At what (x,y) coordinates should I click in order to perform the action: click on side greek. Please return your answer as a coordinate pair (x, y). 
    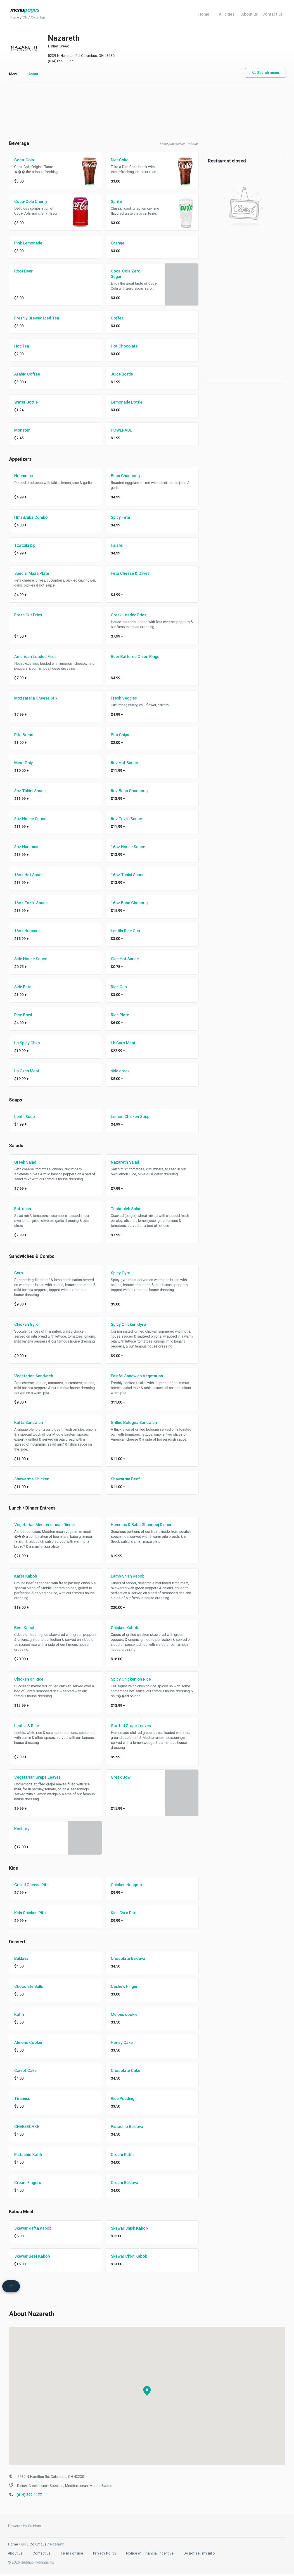
    Looking at the image, I should click on (120, 1070).